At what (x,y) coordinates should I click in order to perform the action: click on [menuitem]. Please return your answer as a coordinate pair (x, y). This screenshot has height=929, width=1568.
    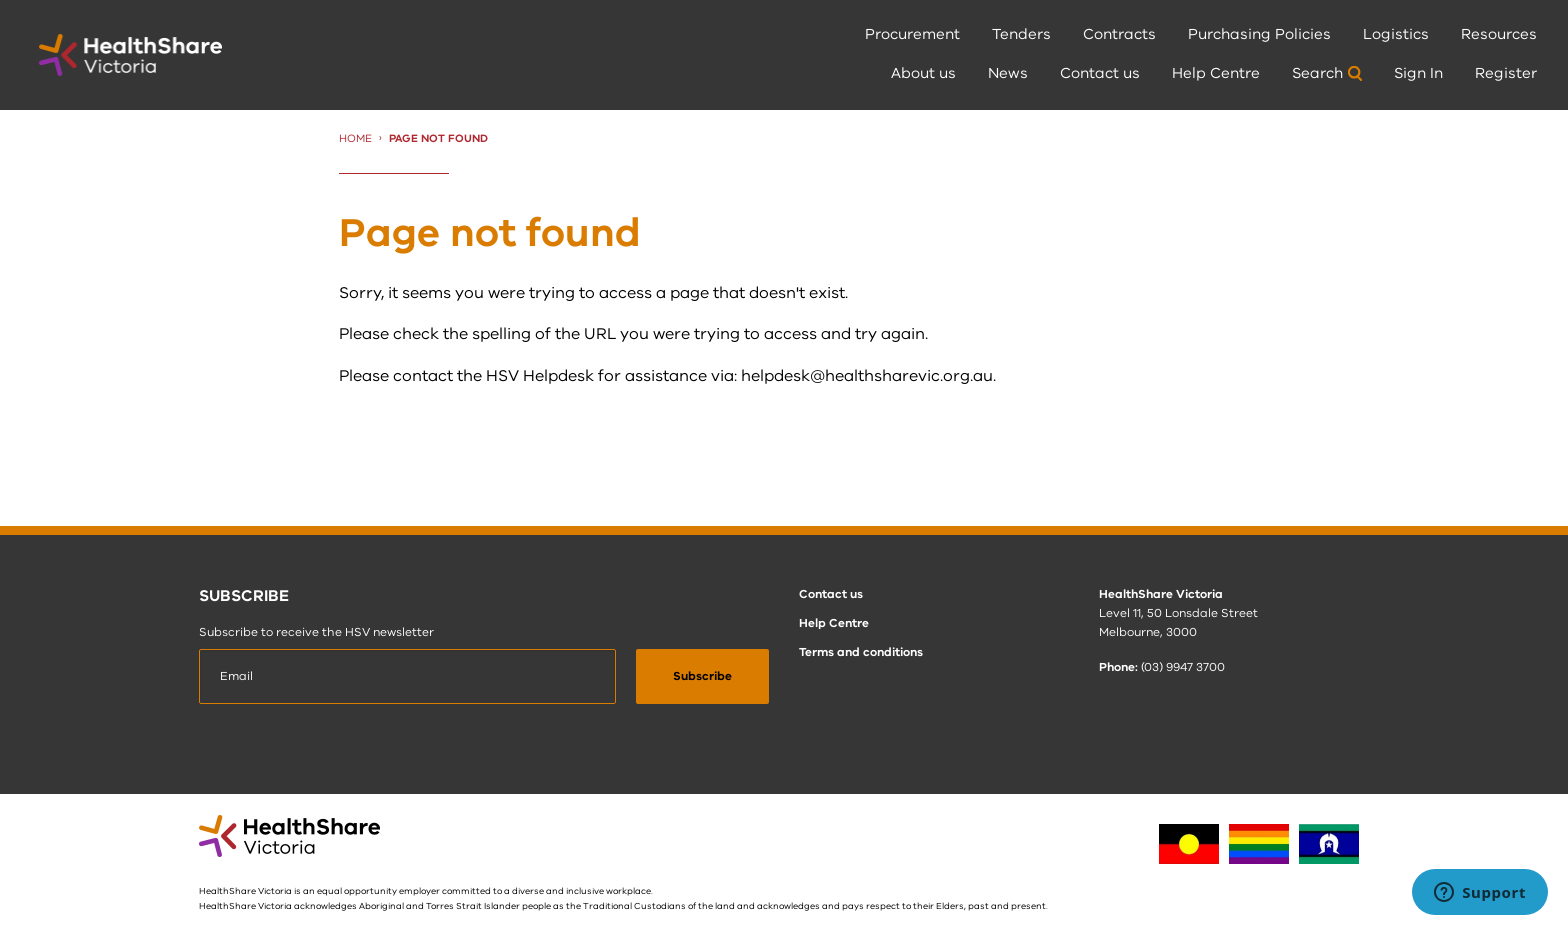
    Looking at the image, I should click on (912, 35).